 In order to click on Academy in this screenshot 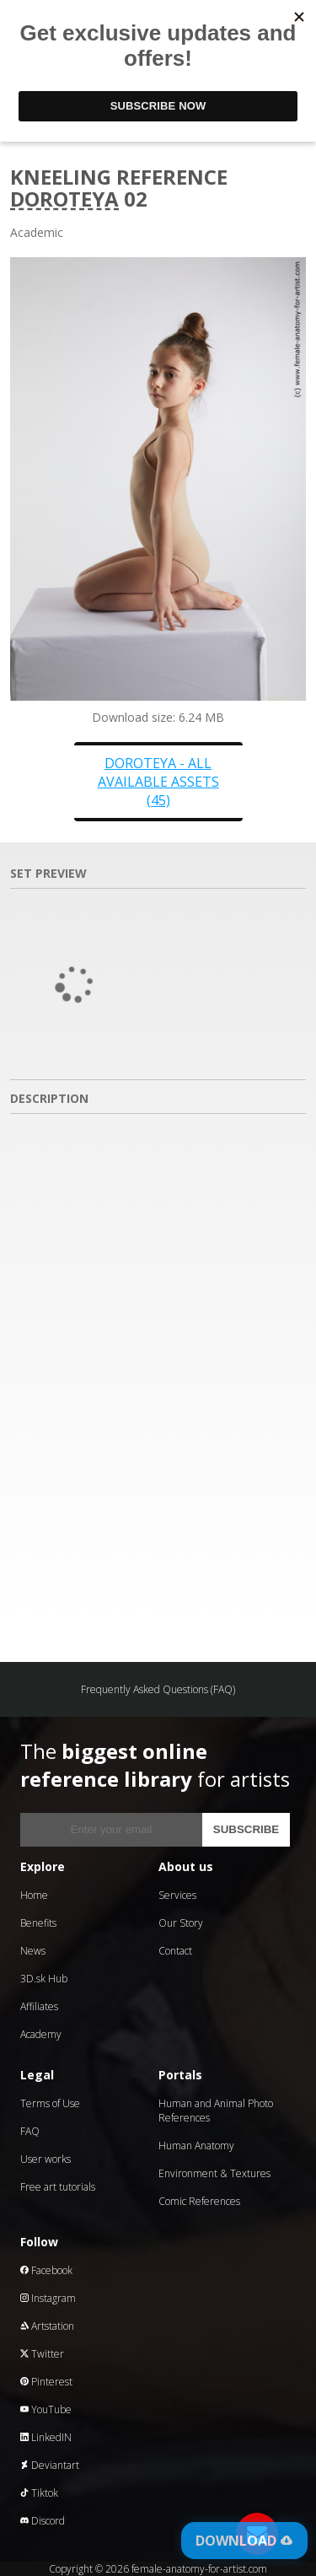, I will do `click(41, 2034)`.